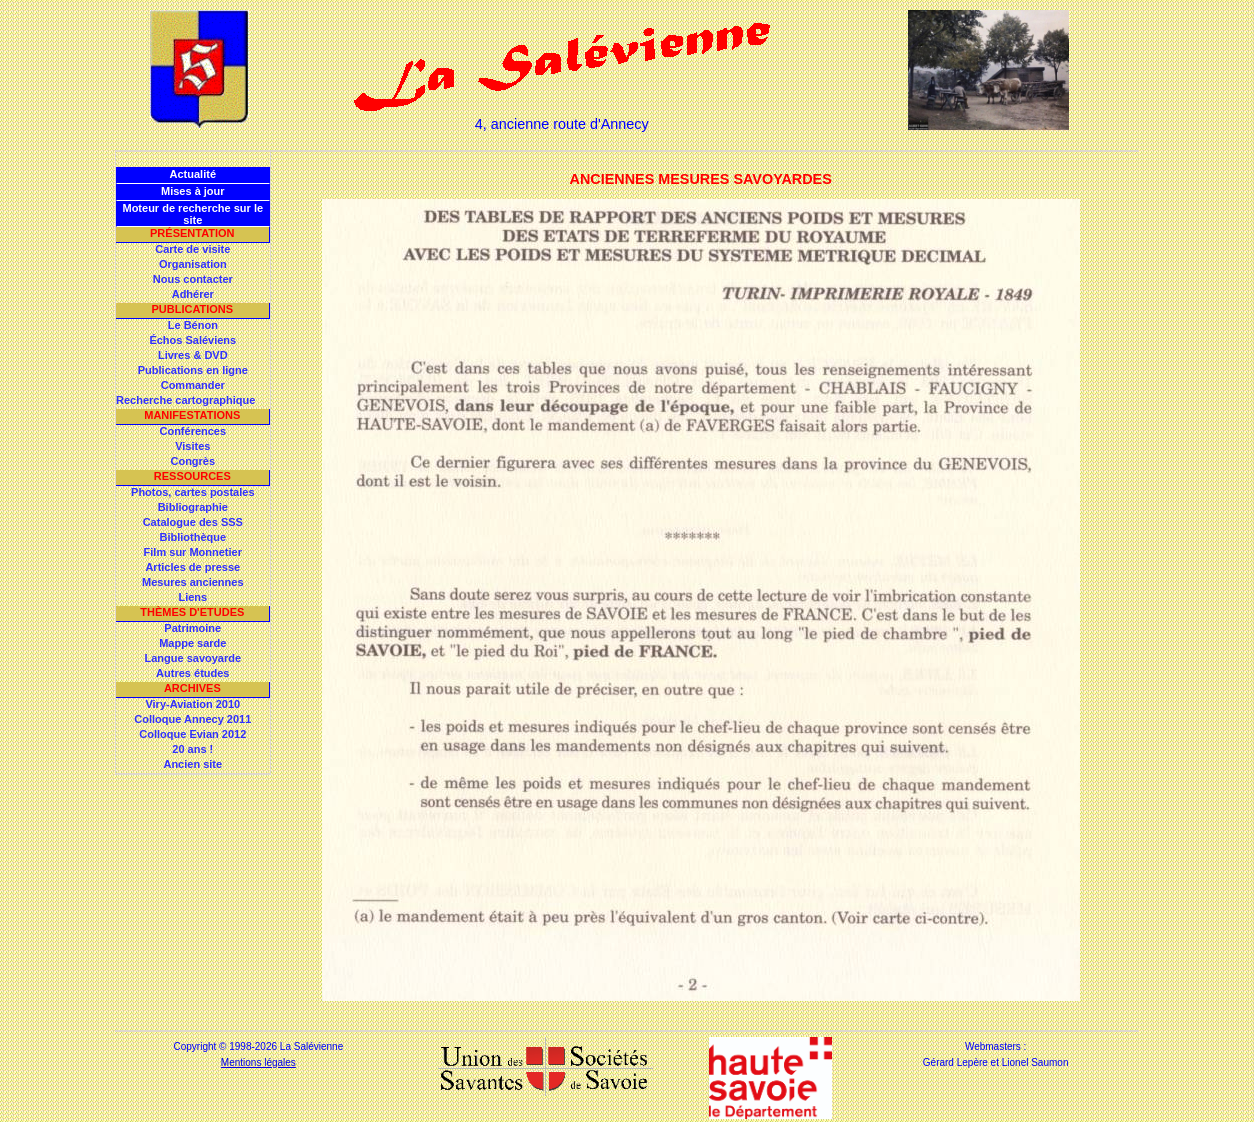  What do you see at coordinates (192, 734) in the screenshot?
I see `Colloque Evian 2012` at bounding box center [192, 734].